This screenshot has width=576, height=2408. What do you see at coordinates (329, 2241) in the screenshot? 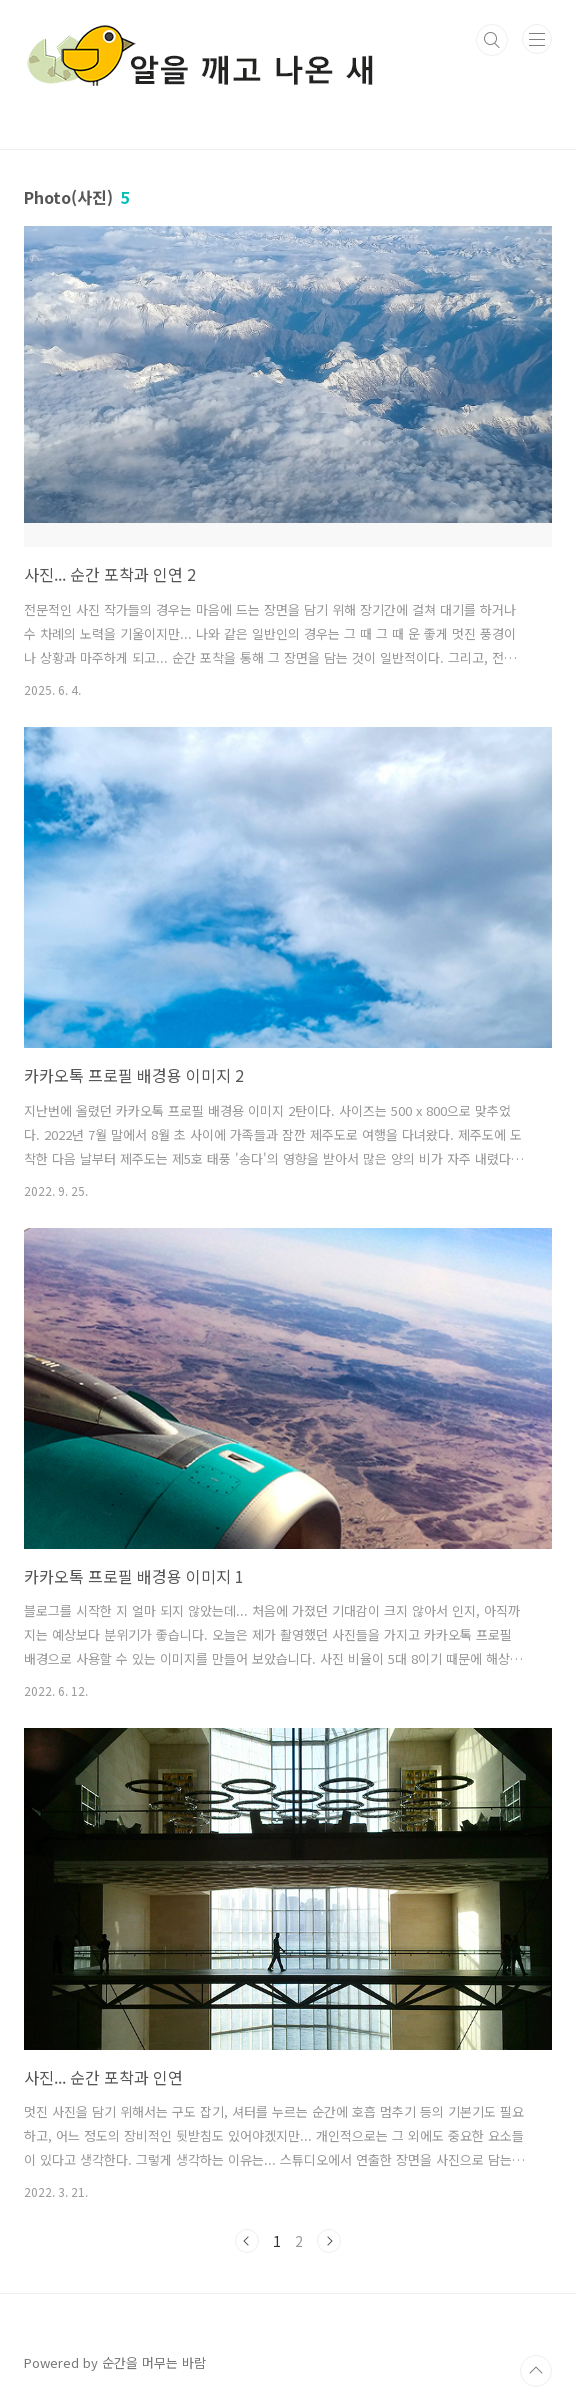
I see `다음` at bounding box center [329, 2241].